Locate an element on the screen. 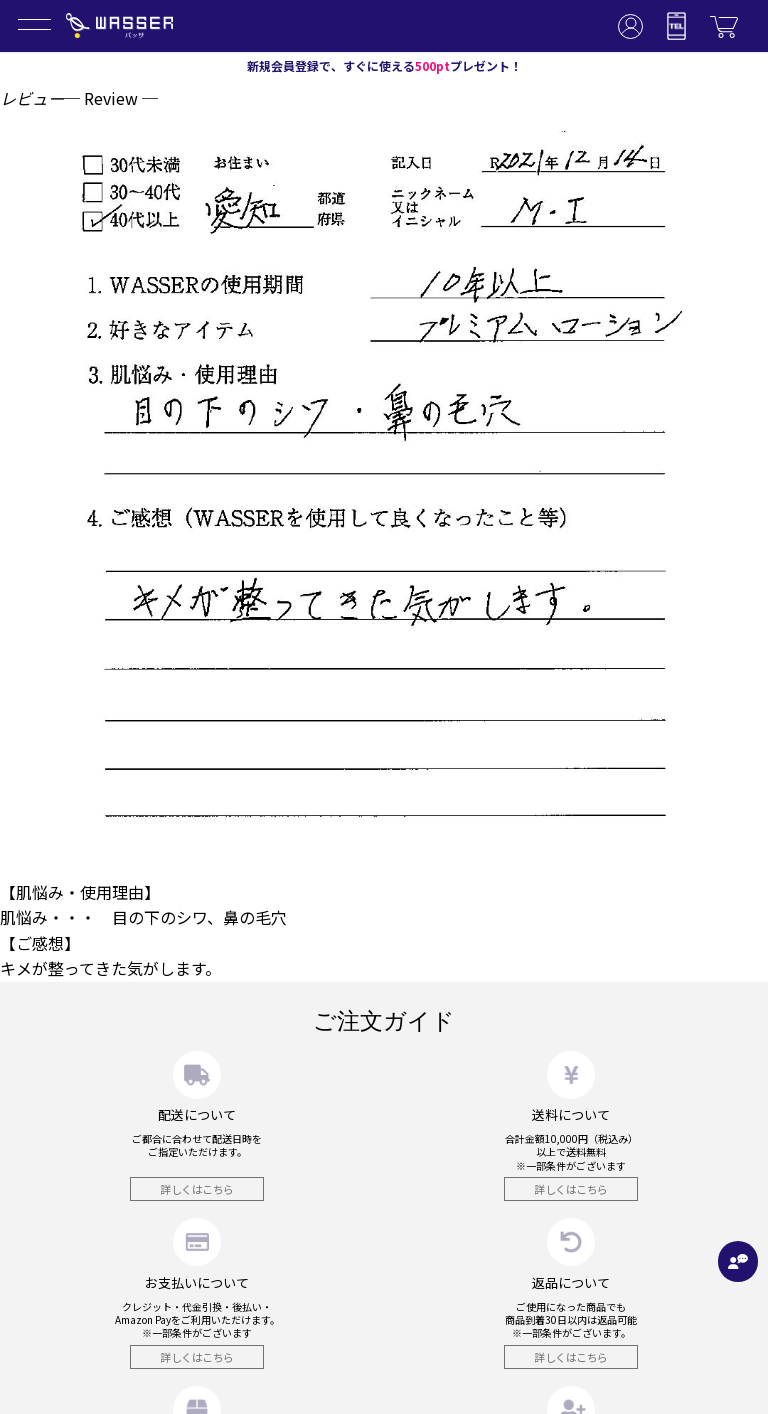 The width and height of the screenshot is (768, 1414). 詳しくはこちら is located at coordinates (196, 1189).